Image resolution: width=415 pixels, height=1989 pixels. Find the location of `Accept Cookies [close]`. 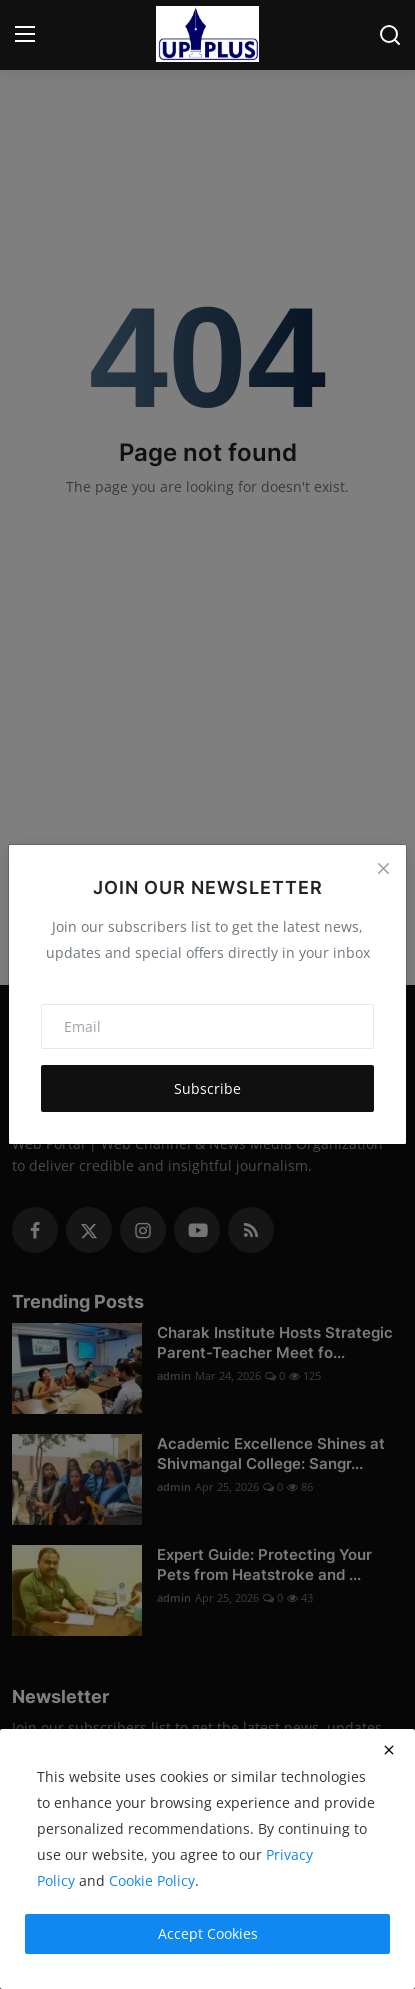

Accept Cookies [close] is located at coordinates (208, 1933).